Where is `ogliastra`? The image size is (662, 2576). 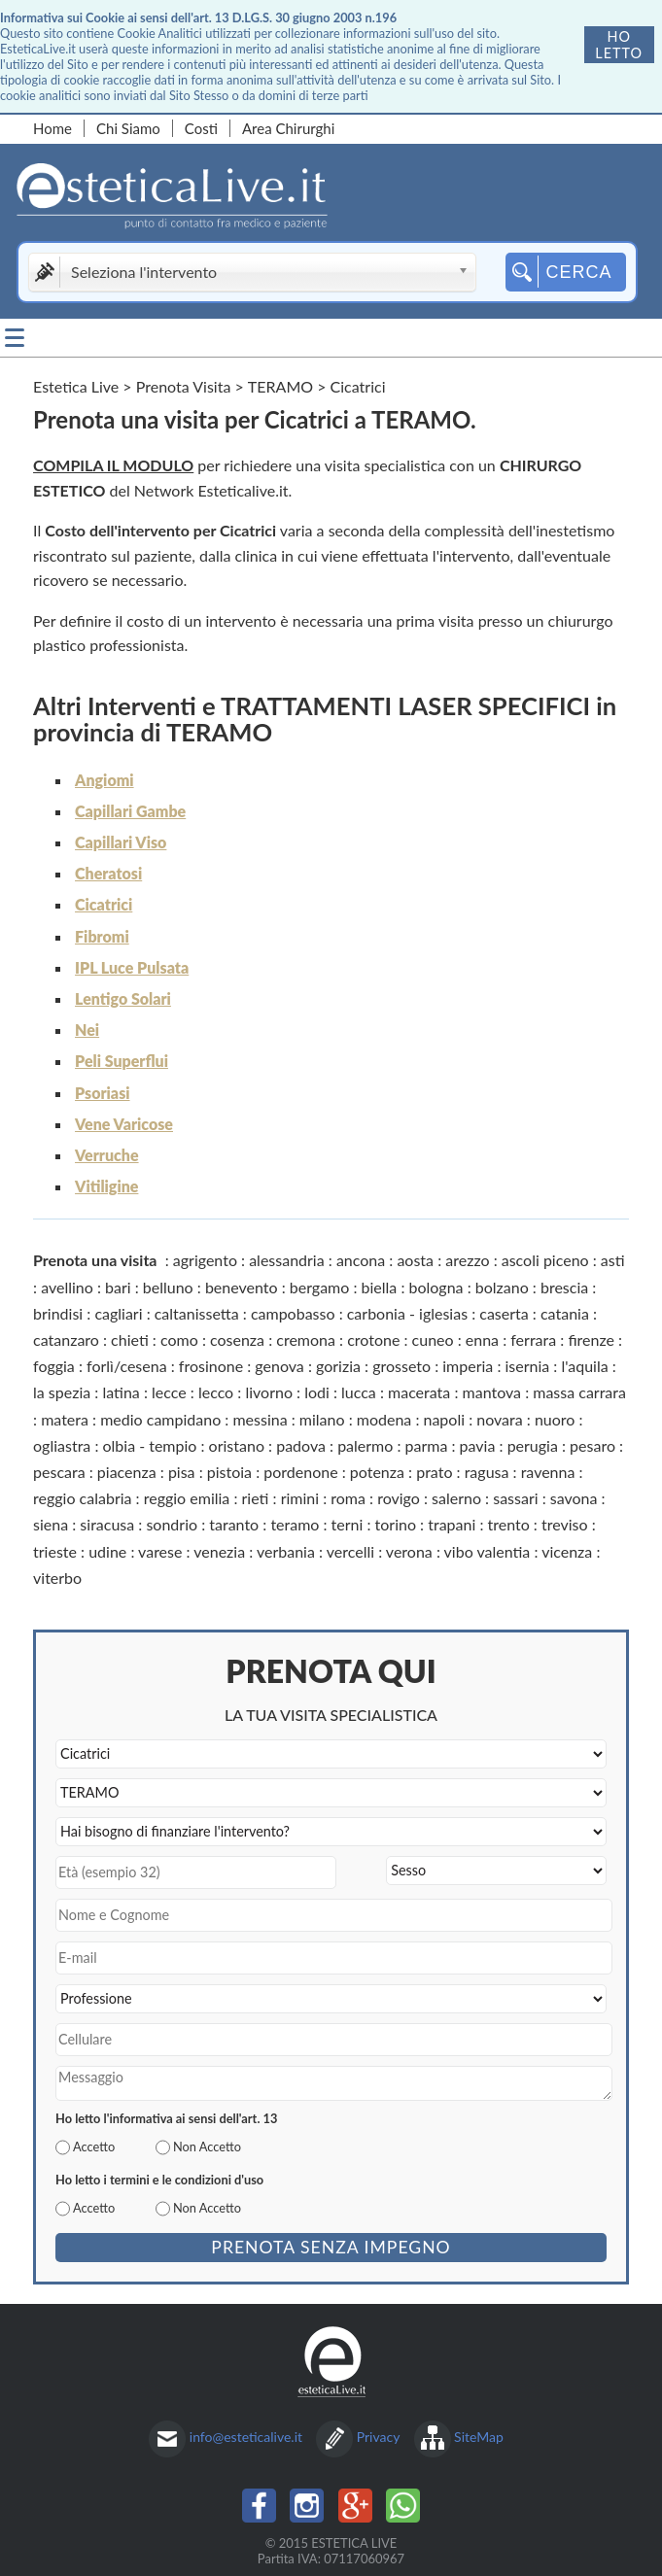
ogliastra is located at coordinates (61, 1445).